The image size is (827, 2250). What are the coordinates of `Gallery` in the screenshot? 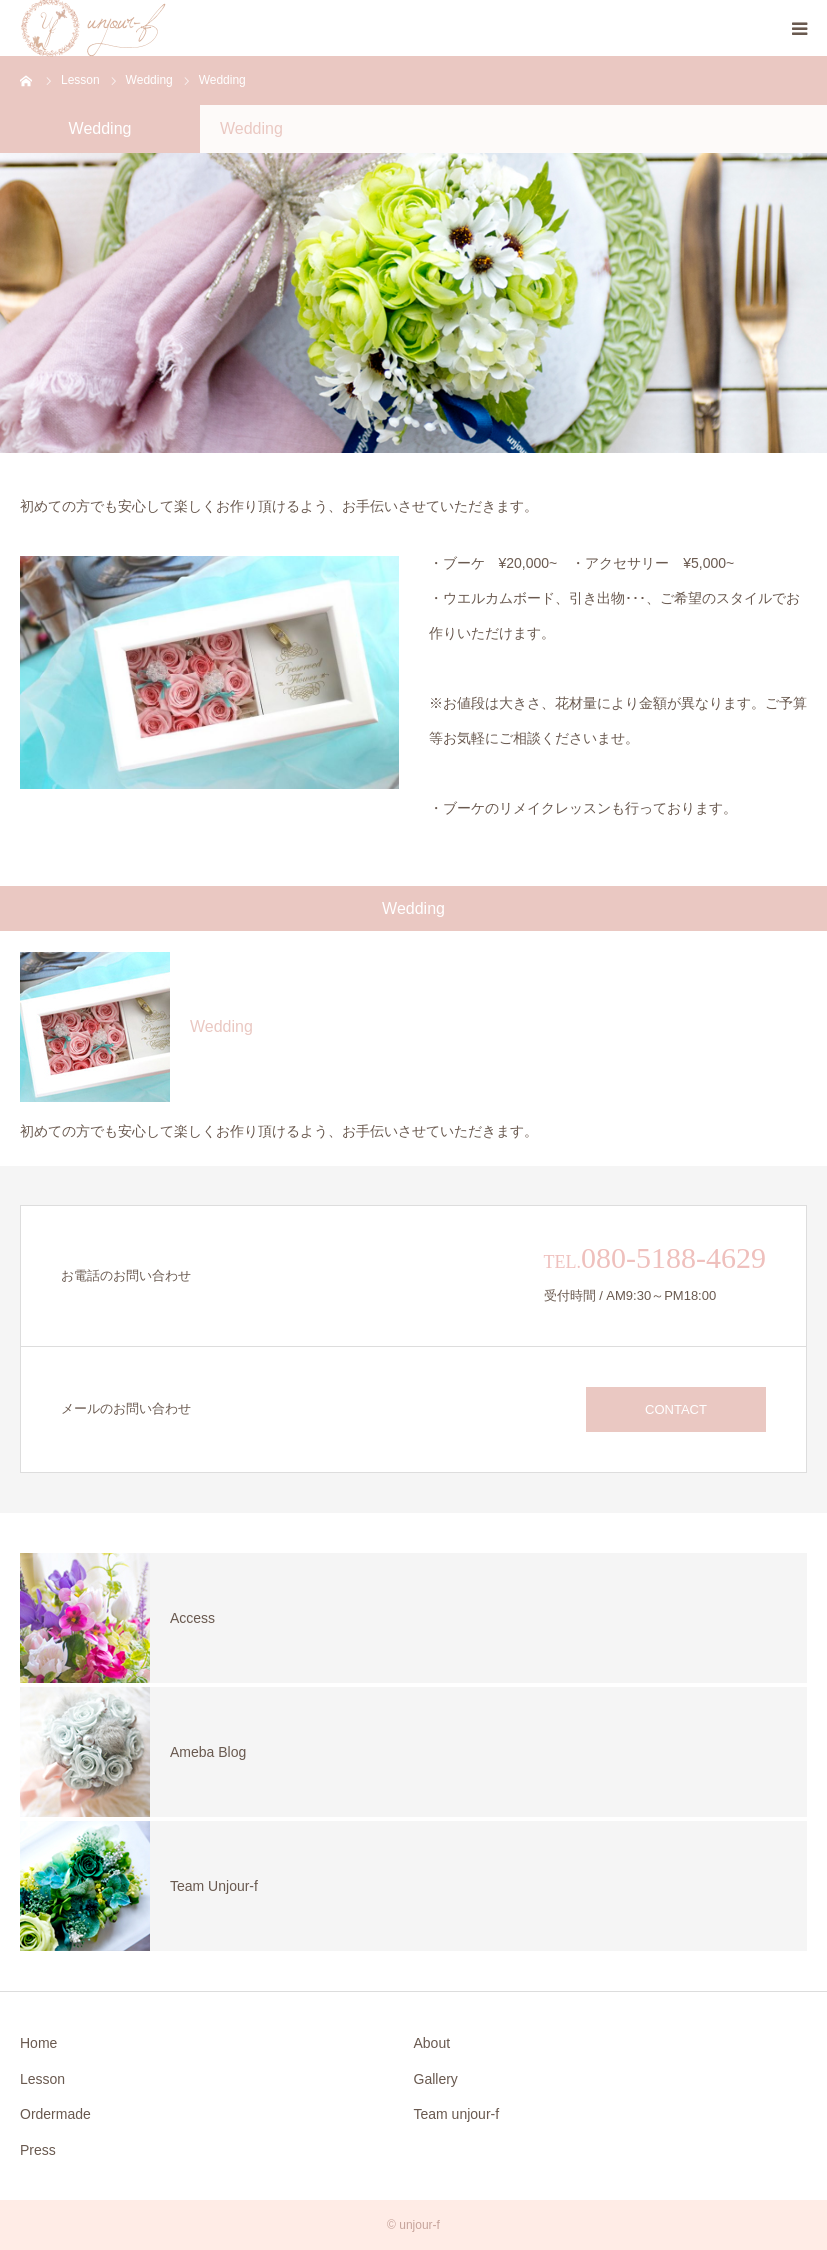 It's located at (436, 2079).